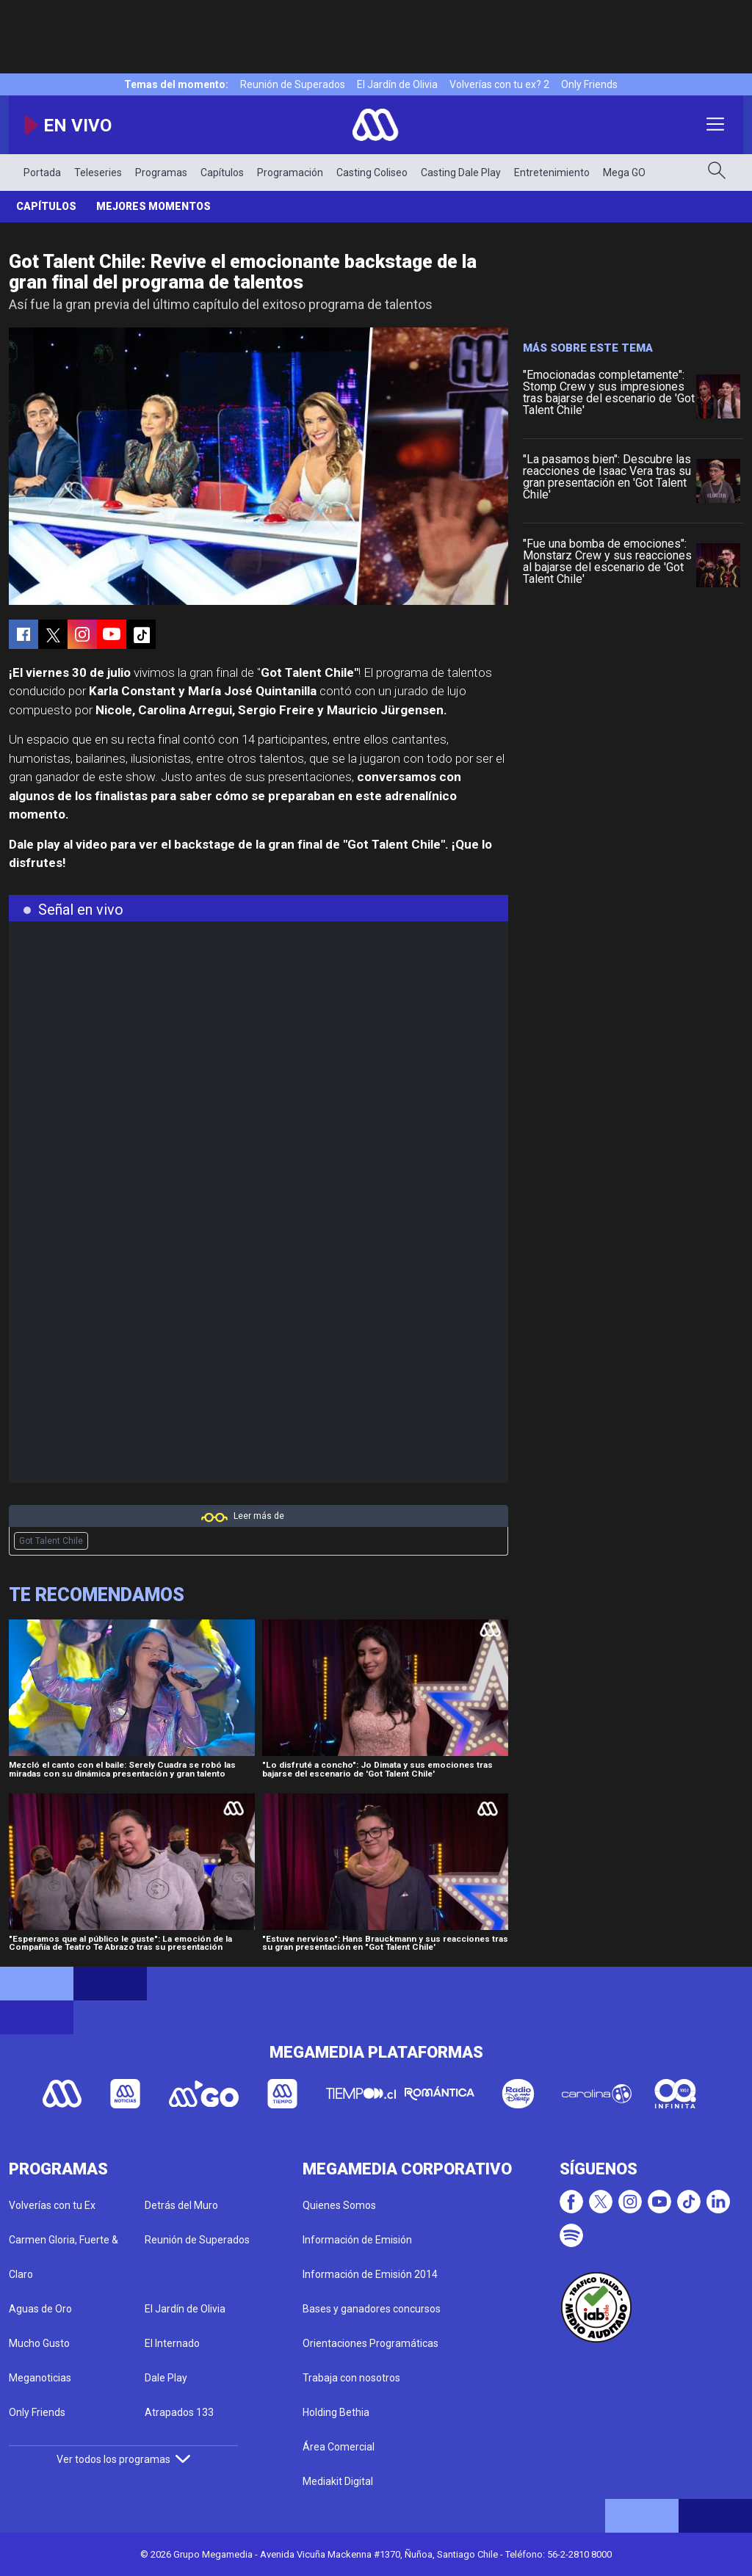 This screenshot has height=2576, width=752. What do you see at coordinates (397, 84) in the screenshot?
I see `El Jardín de Olivia` at bounding box center [397, 84].